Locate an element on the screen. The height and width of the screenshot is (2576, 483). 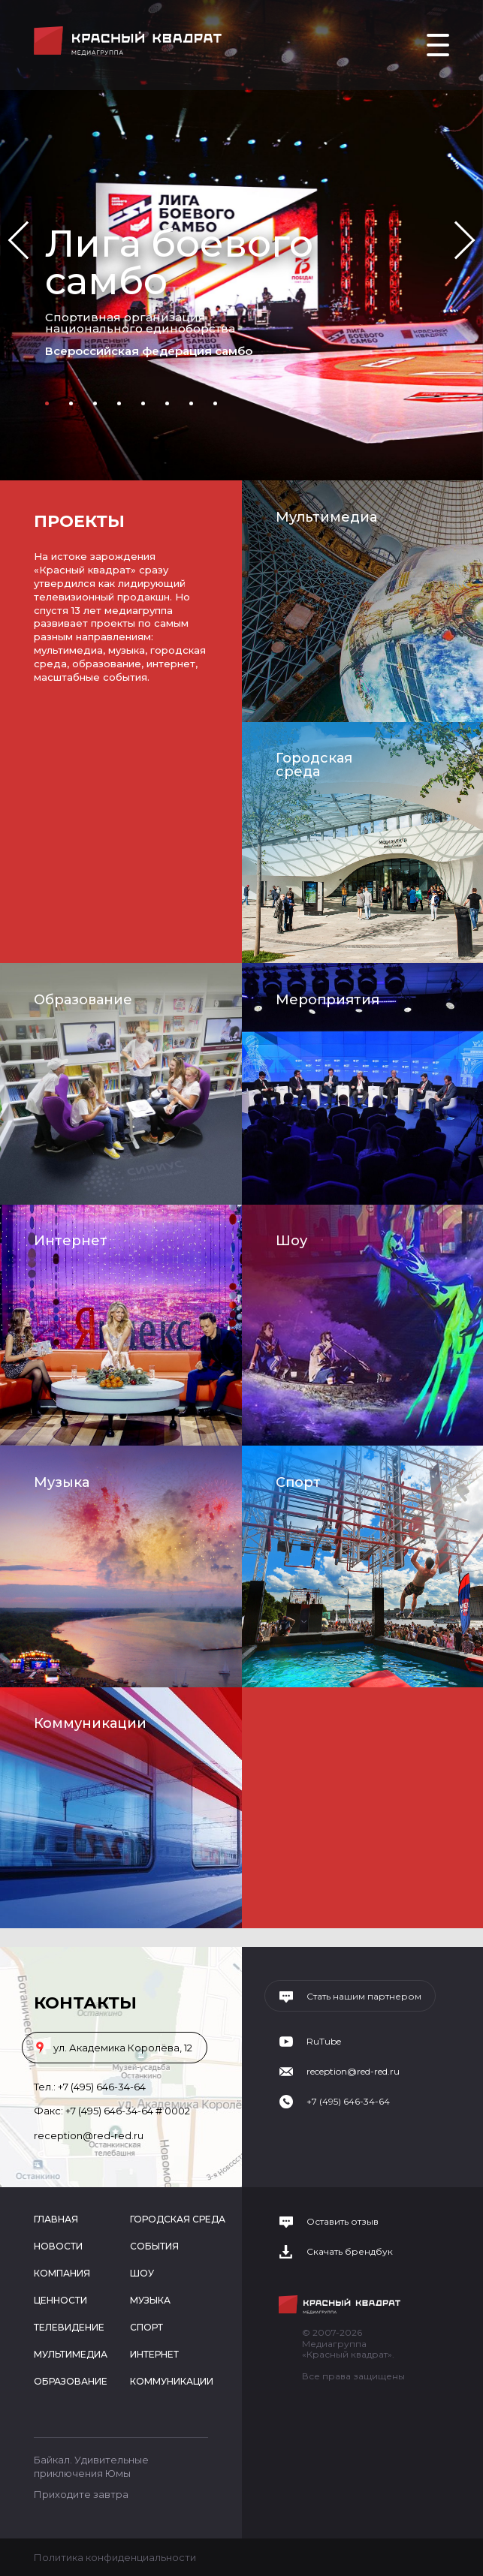
Шоу is located at coordinates (291, 1240).